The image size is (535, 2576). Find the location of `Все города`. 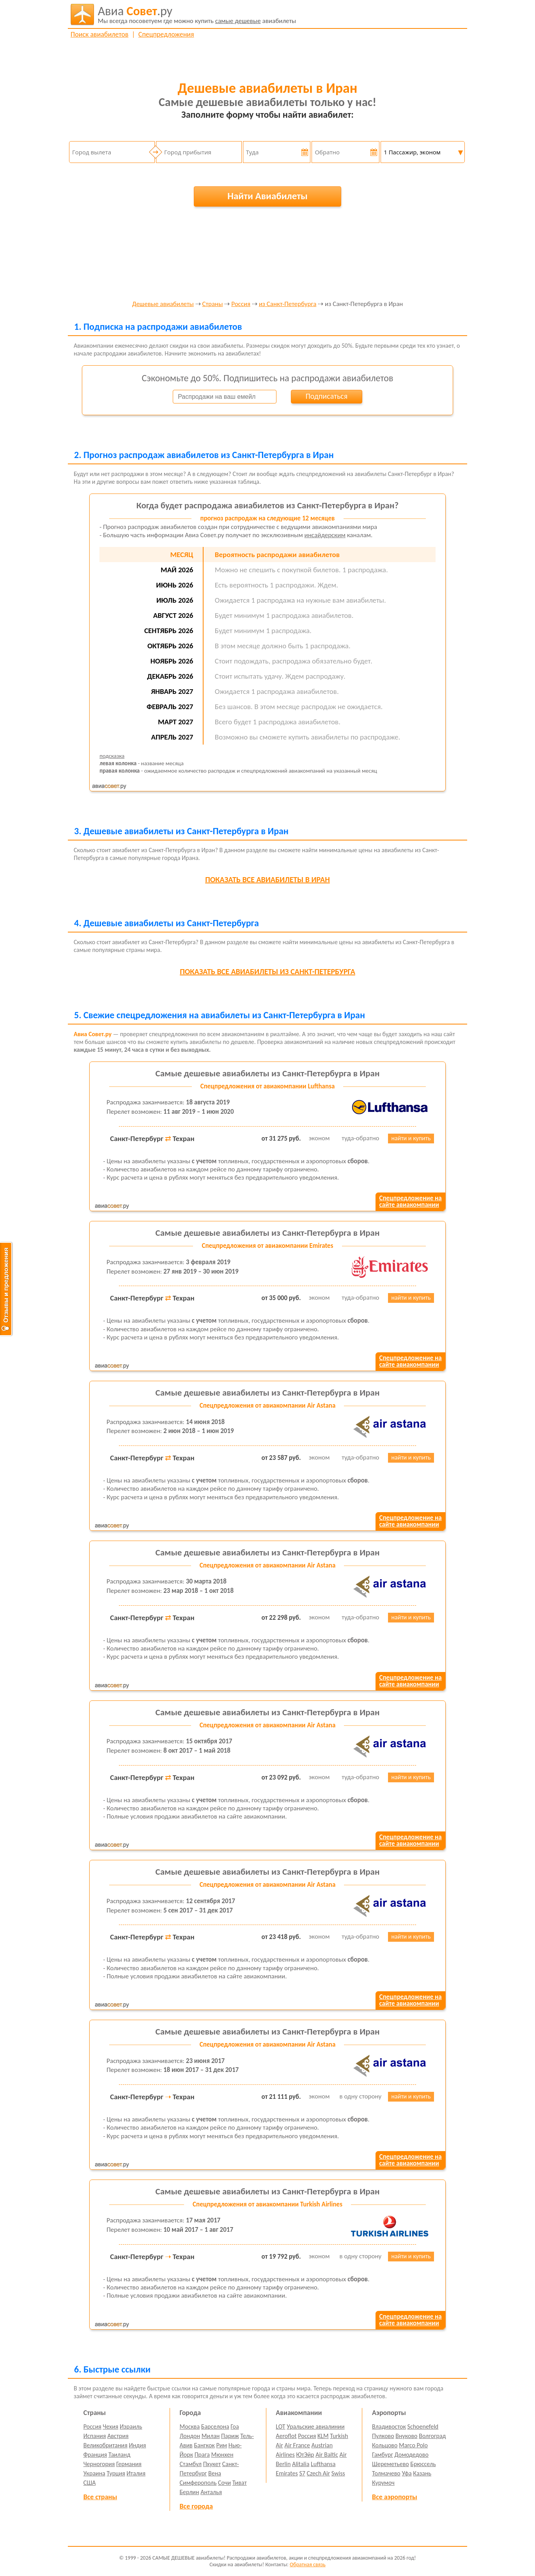

Все города is located at coordinates (196, 2506).